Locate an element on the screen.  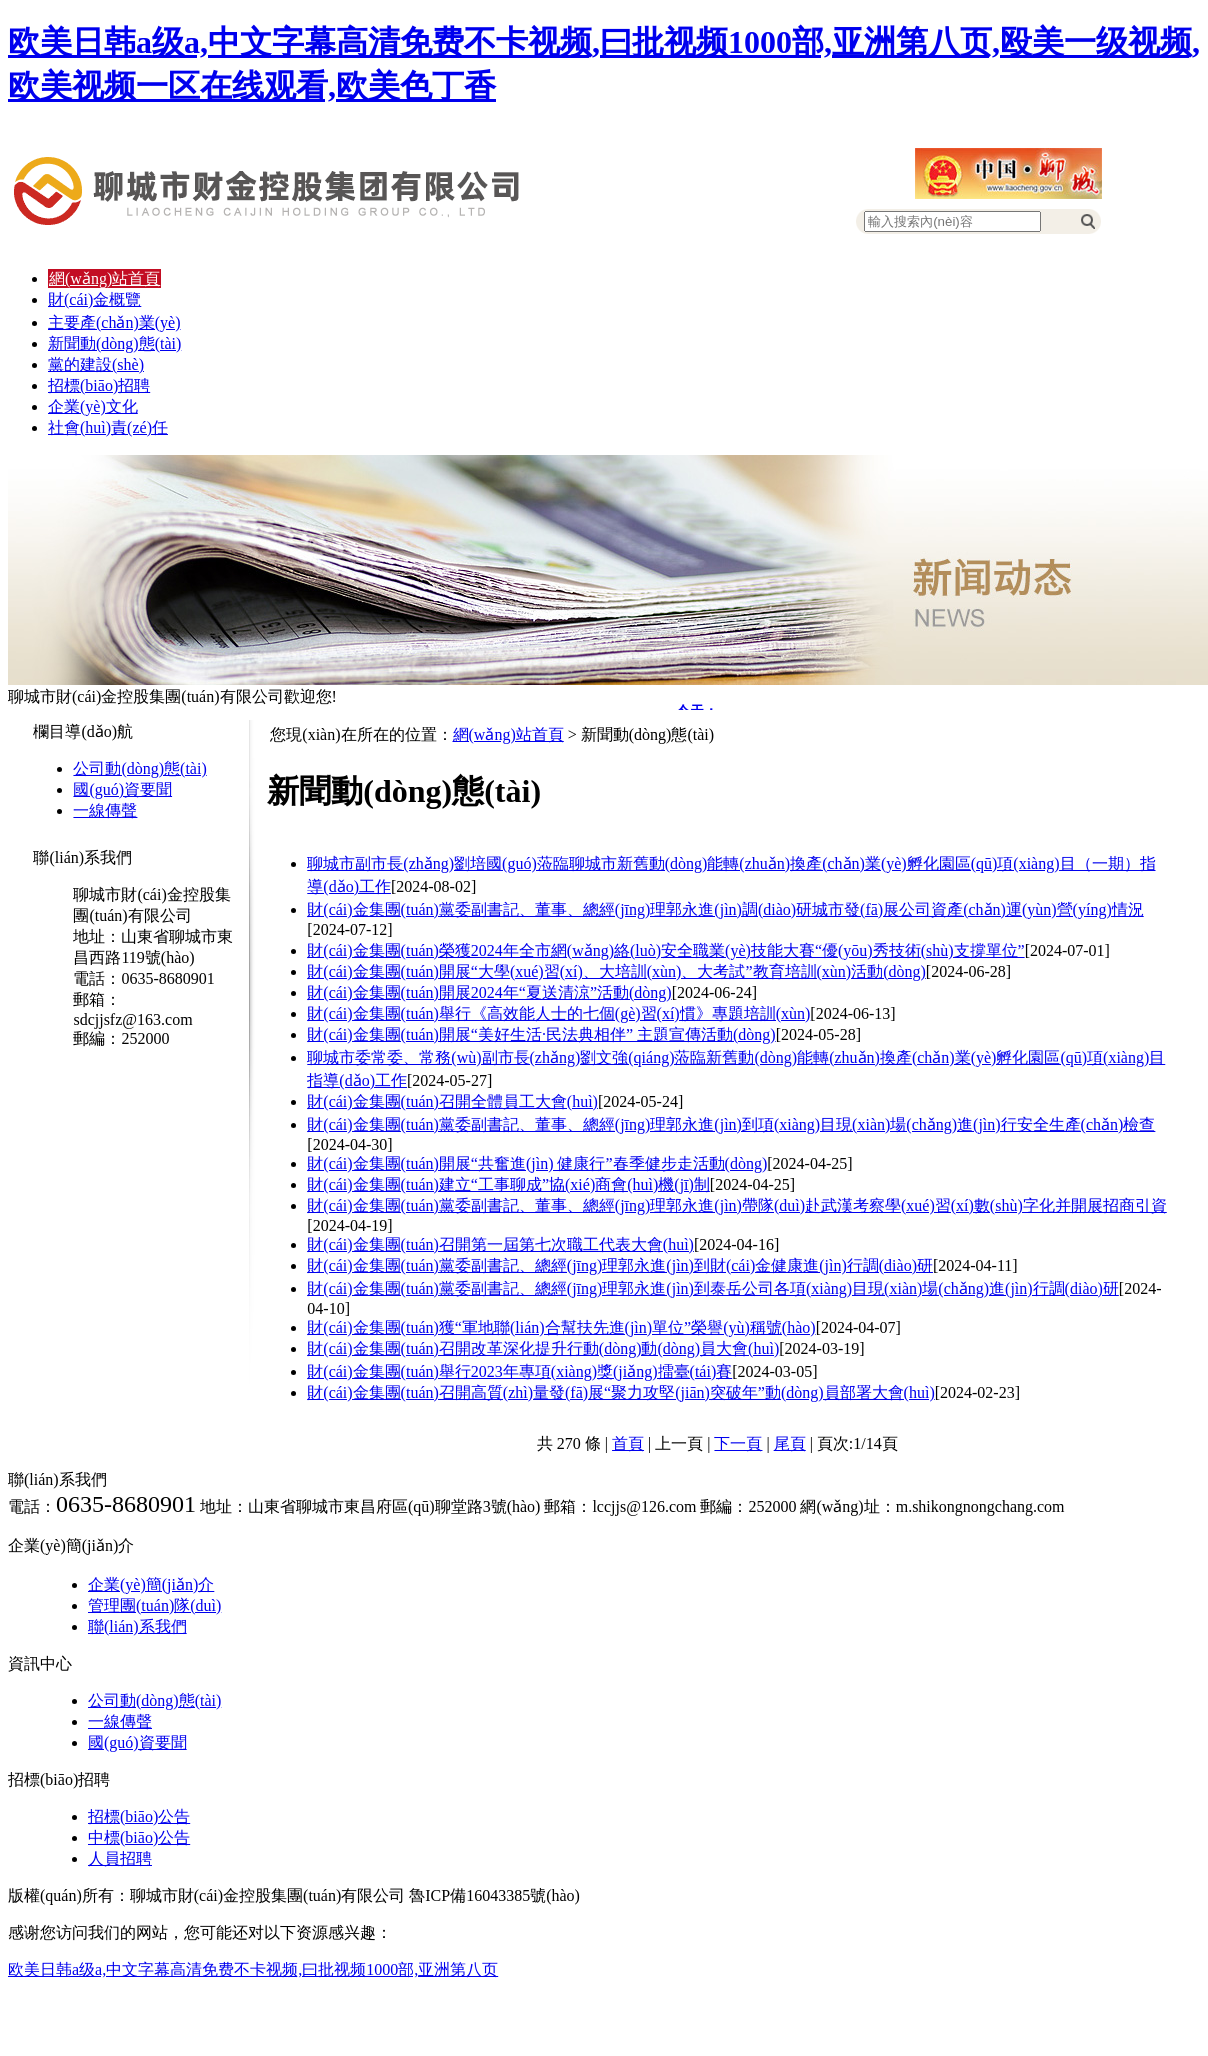
公司動(dòng)態(tài) is located at coordinates (139, 768).